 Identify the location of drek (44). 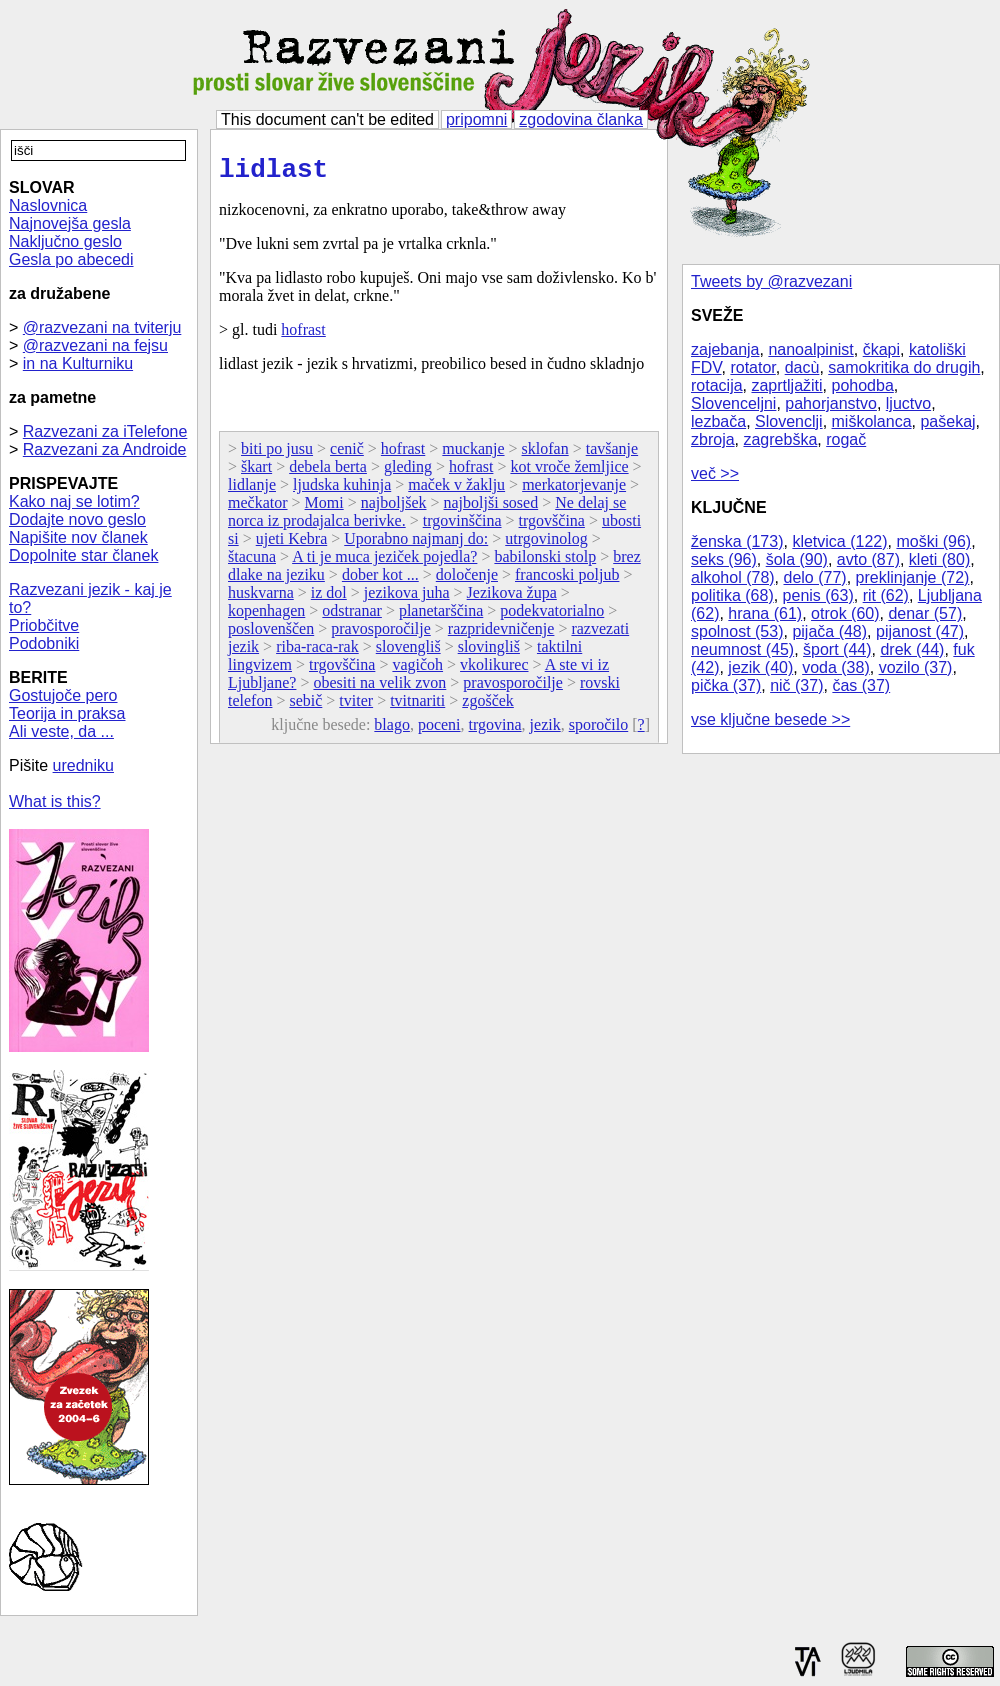
(912, 649).